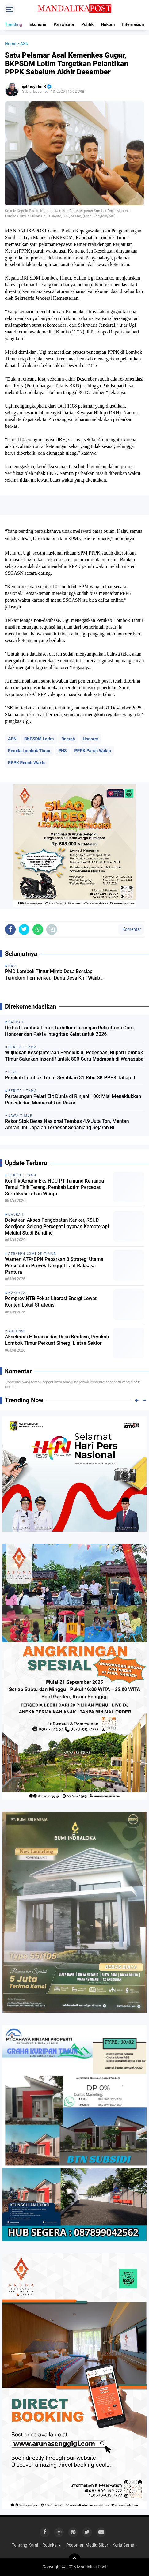 This screenshot has height=2576, width=149. What do you see at coordinates (57, 1340) in the screenshot?
I see `Akselerasi Hilirisasi dan Desa Berdaya, Pemkab Lombok Timur Perkuat Sinergi Lintas Sektor` at bounding box center [57, 1340].